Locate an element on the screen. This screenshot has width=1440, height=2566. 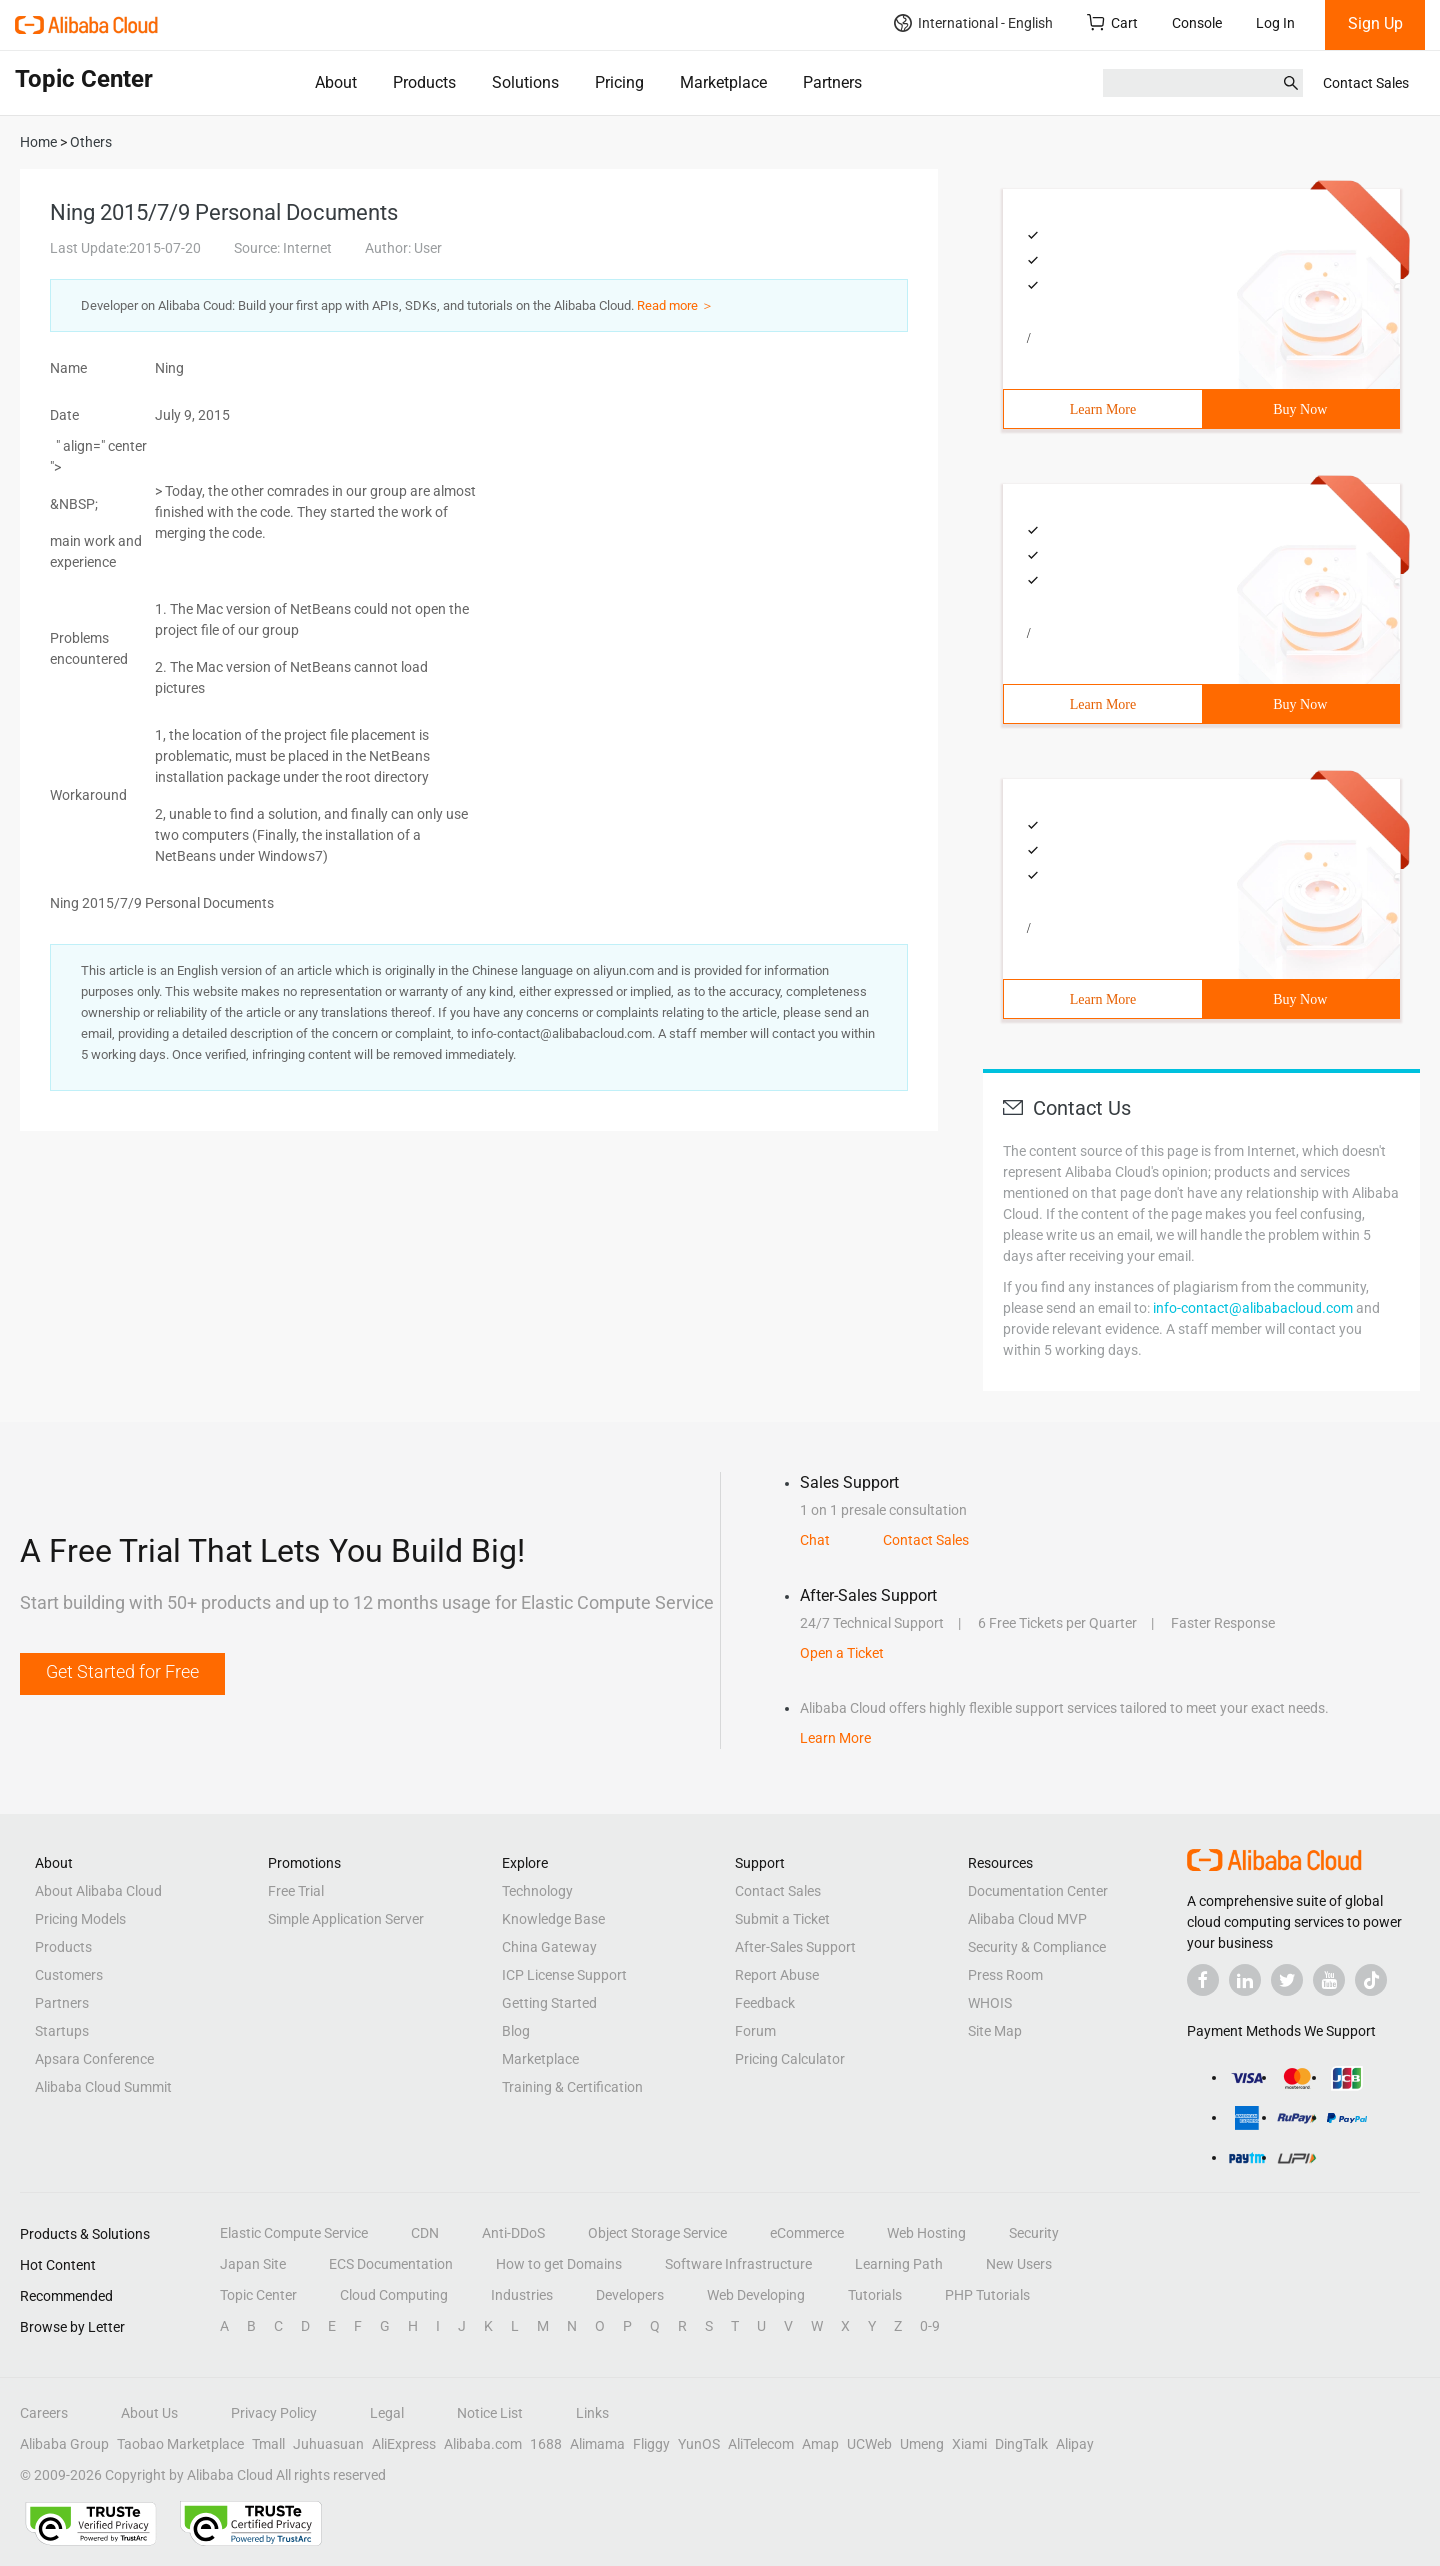
Alimama is located at coordinates (597, 2444).